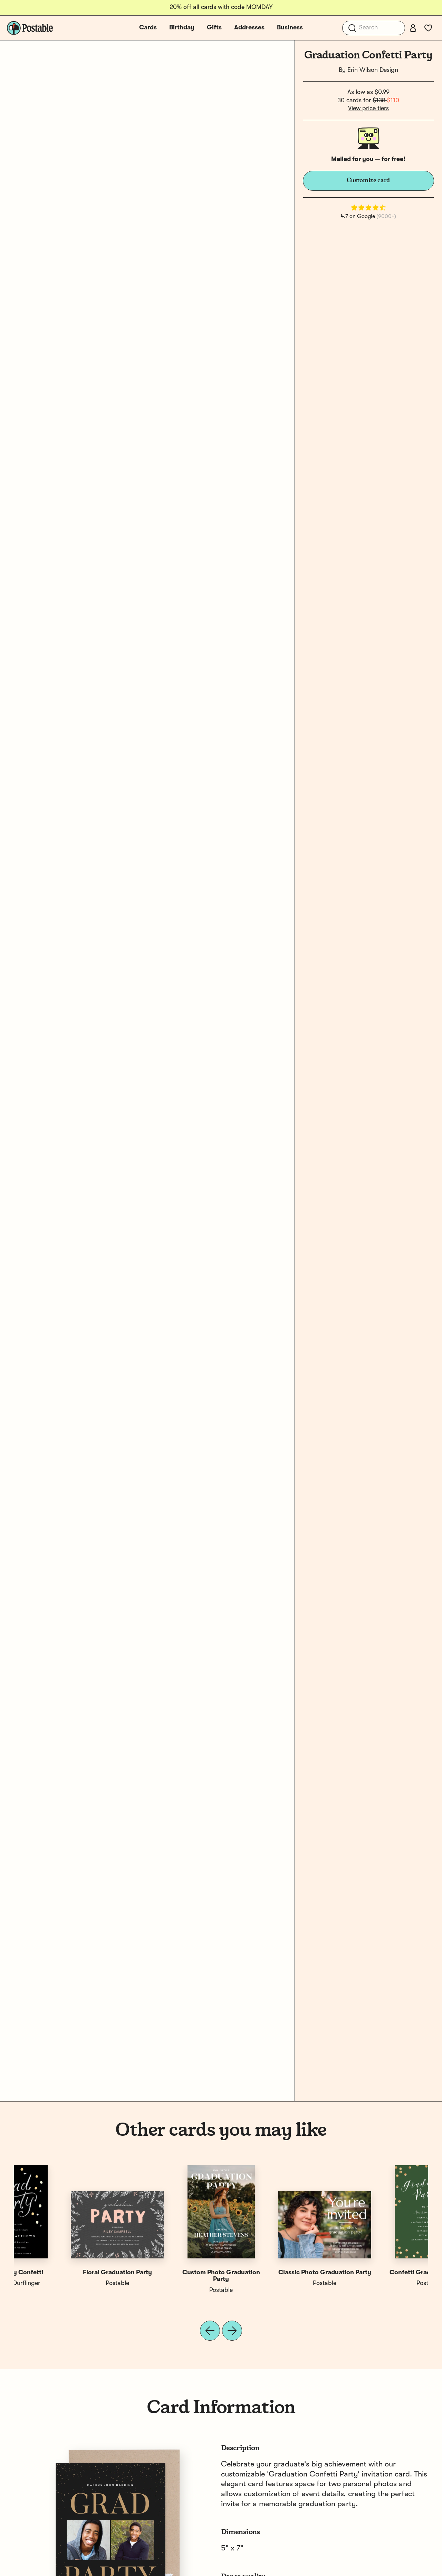 The height and width of the screenshot is (2576, 442). Describe the element at coordinates (368, 108) in the screenshot. I see `View price tiers` at that location.